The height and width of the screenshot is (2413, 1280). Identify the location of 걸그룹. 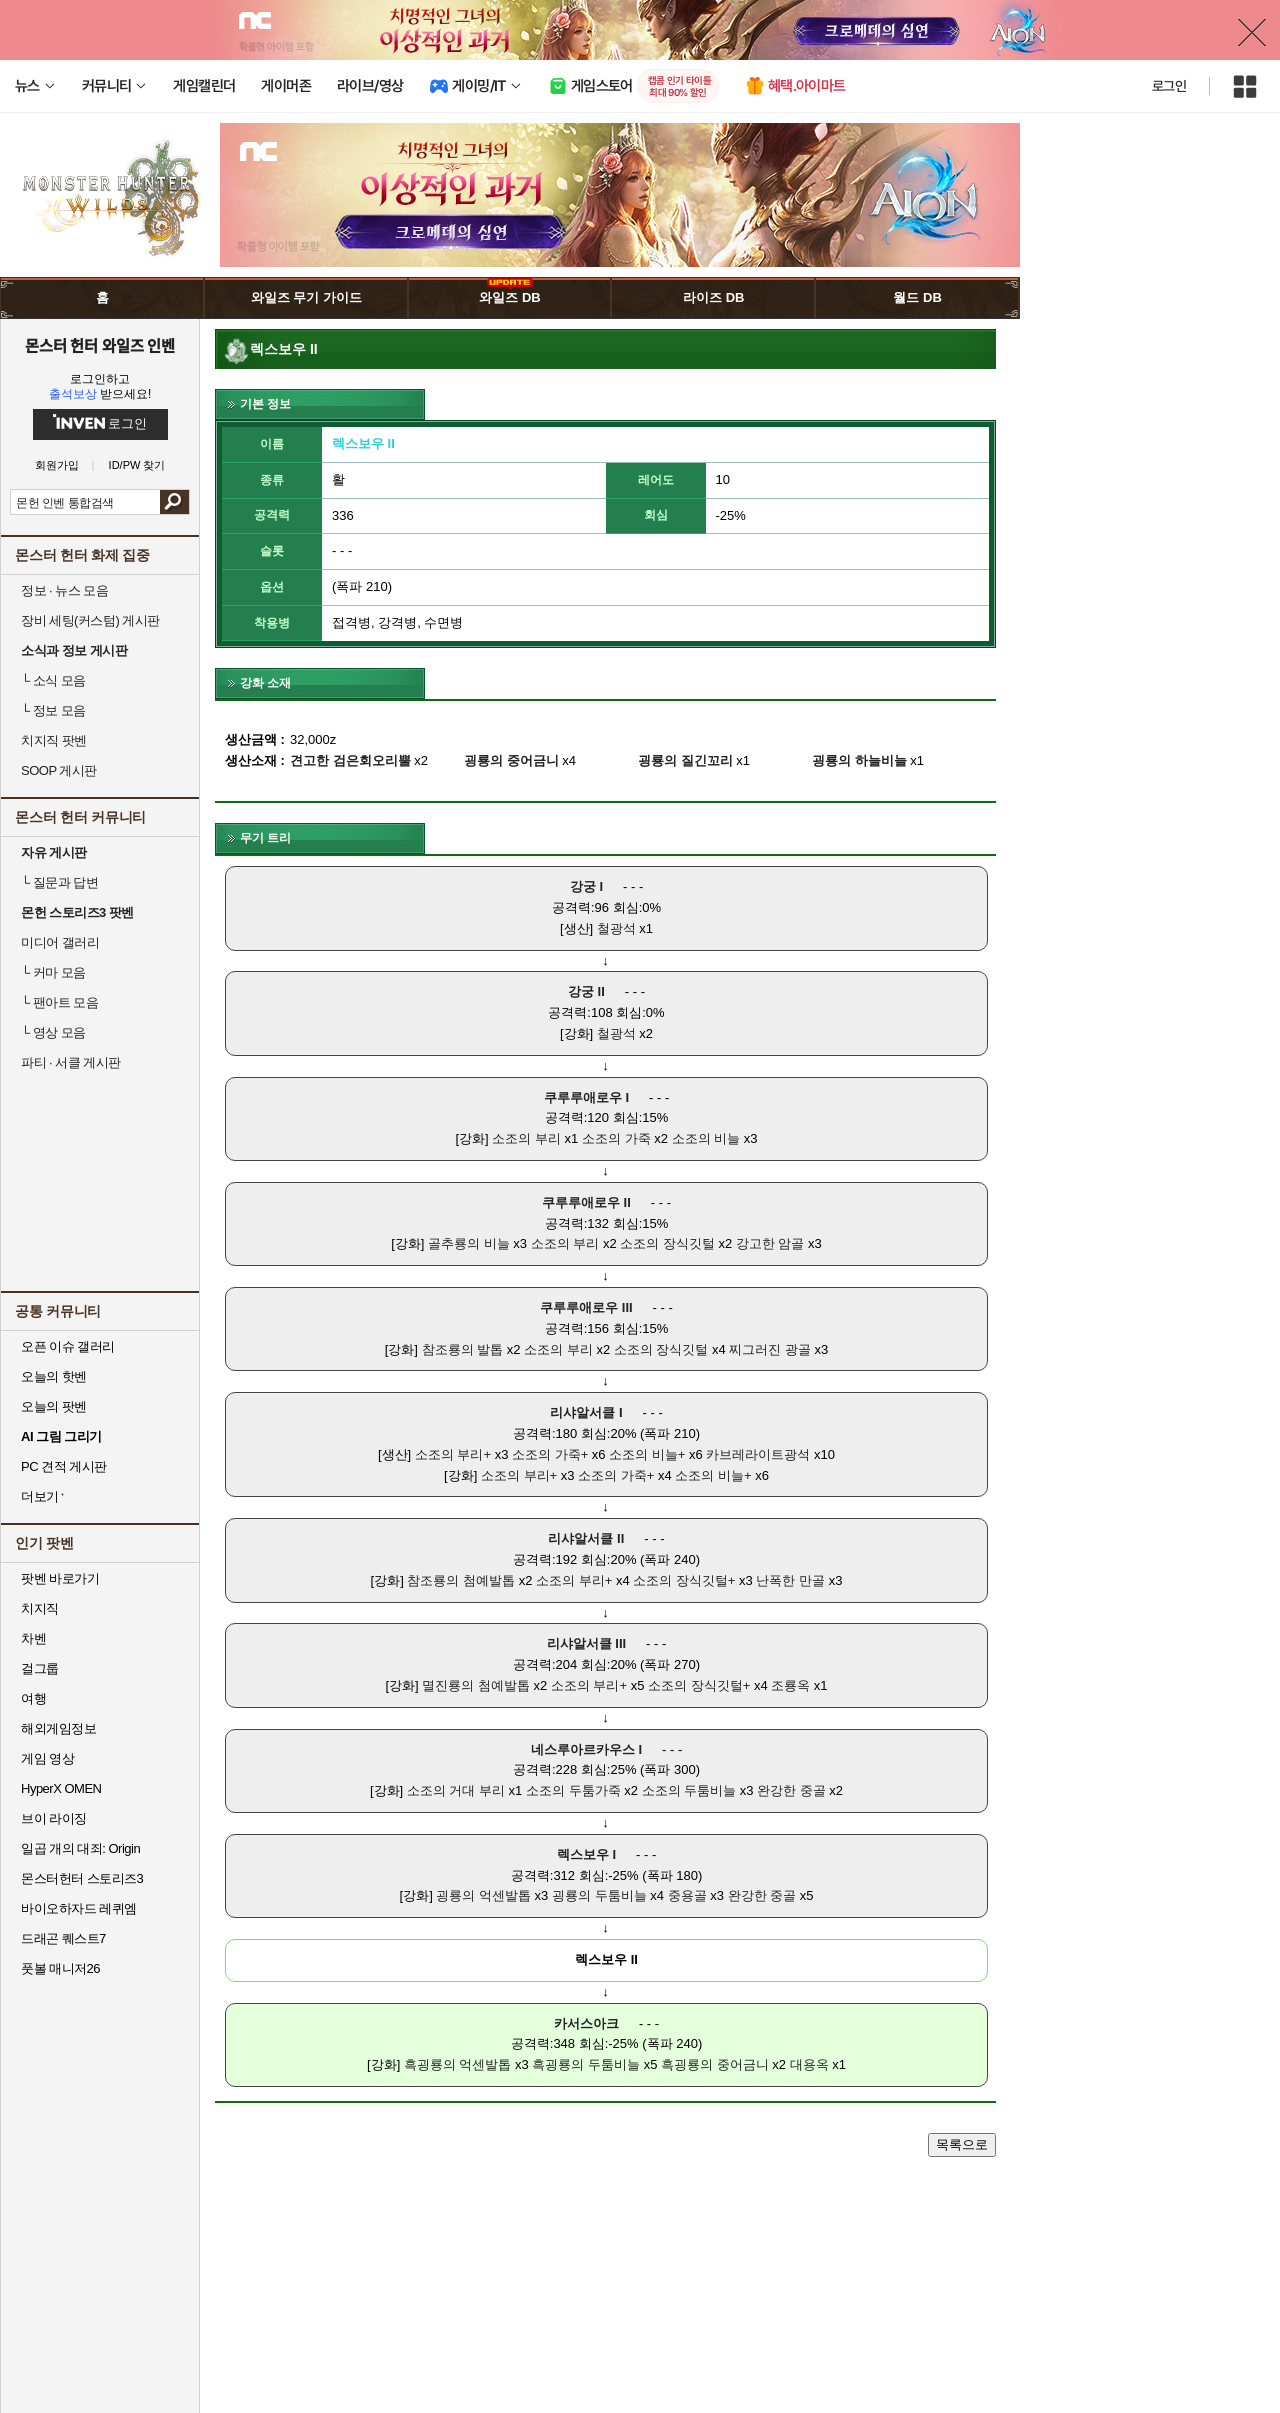
(40, 1668).